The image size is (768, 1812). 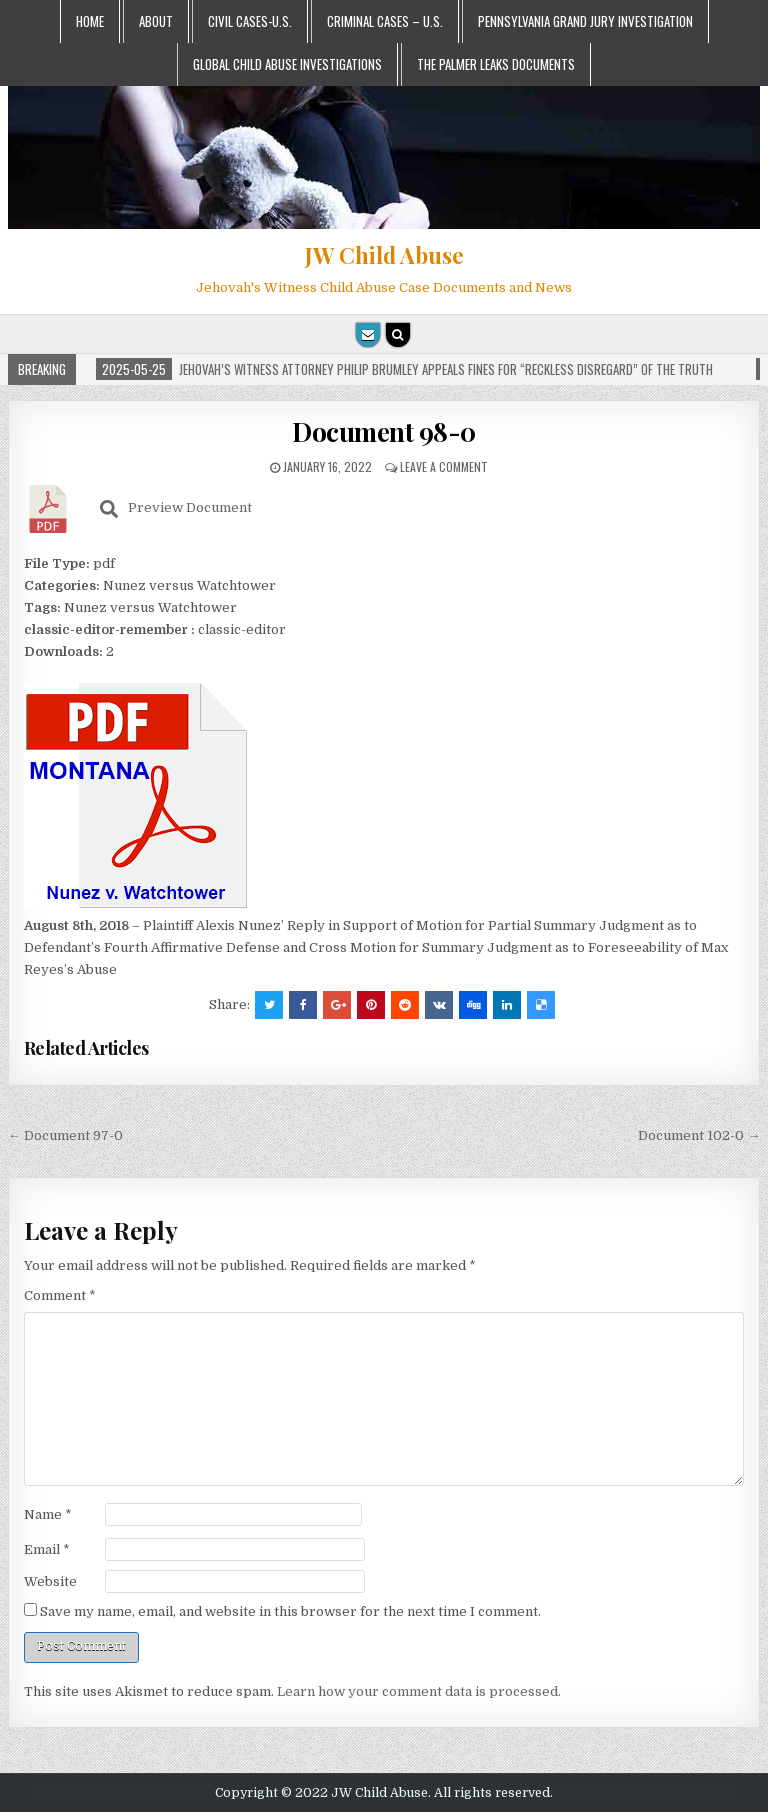 I want to click on Website, so click(x=50, y=1581).